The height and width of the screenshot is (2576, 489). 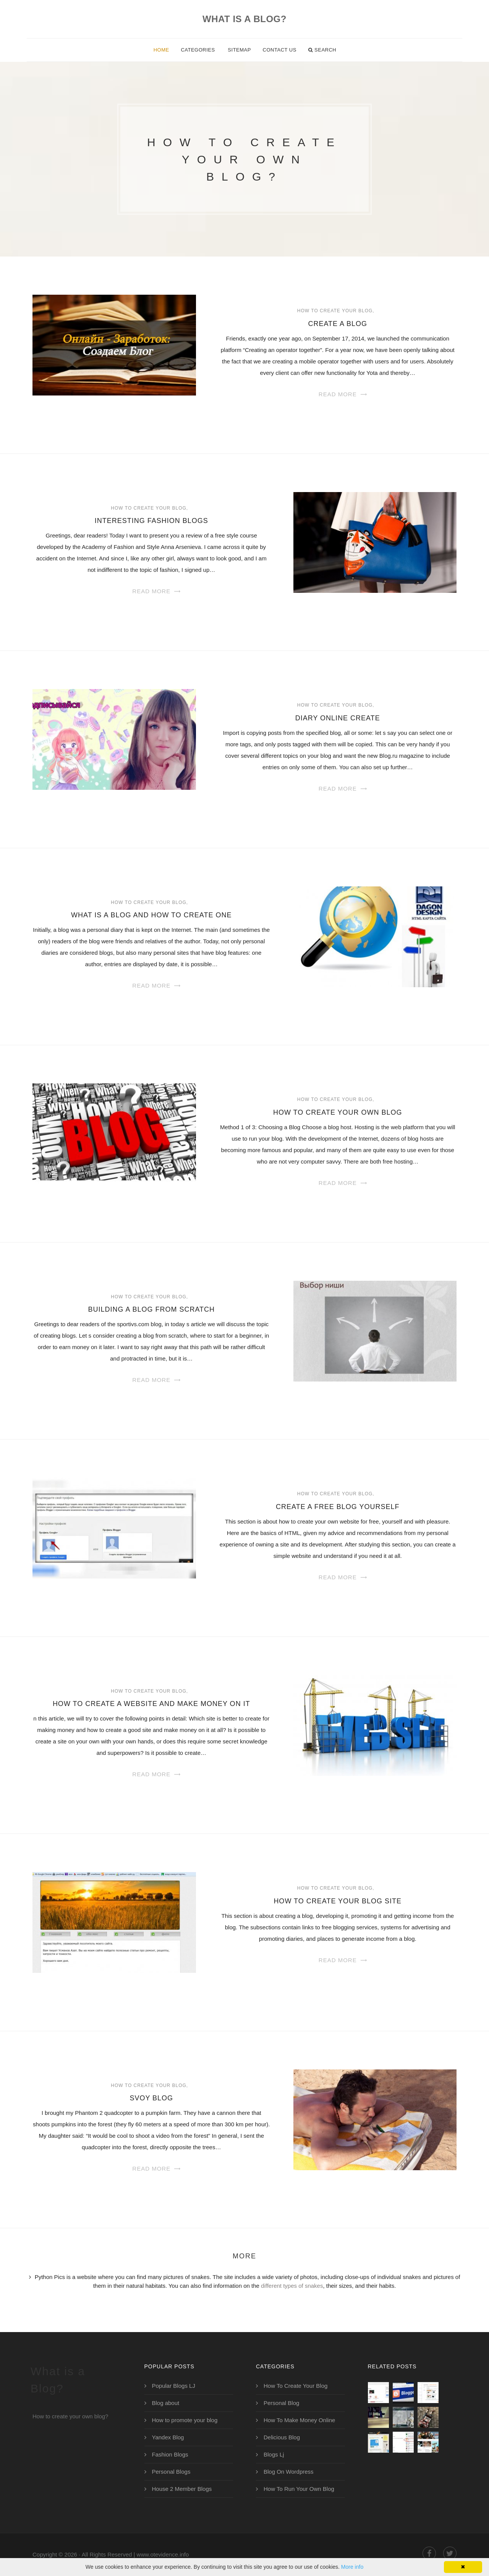 What do you see at coordinates (151, 2098) in the screenshot?
I see `Svoy Blog` at bounding box center [151, 2098].